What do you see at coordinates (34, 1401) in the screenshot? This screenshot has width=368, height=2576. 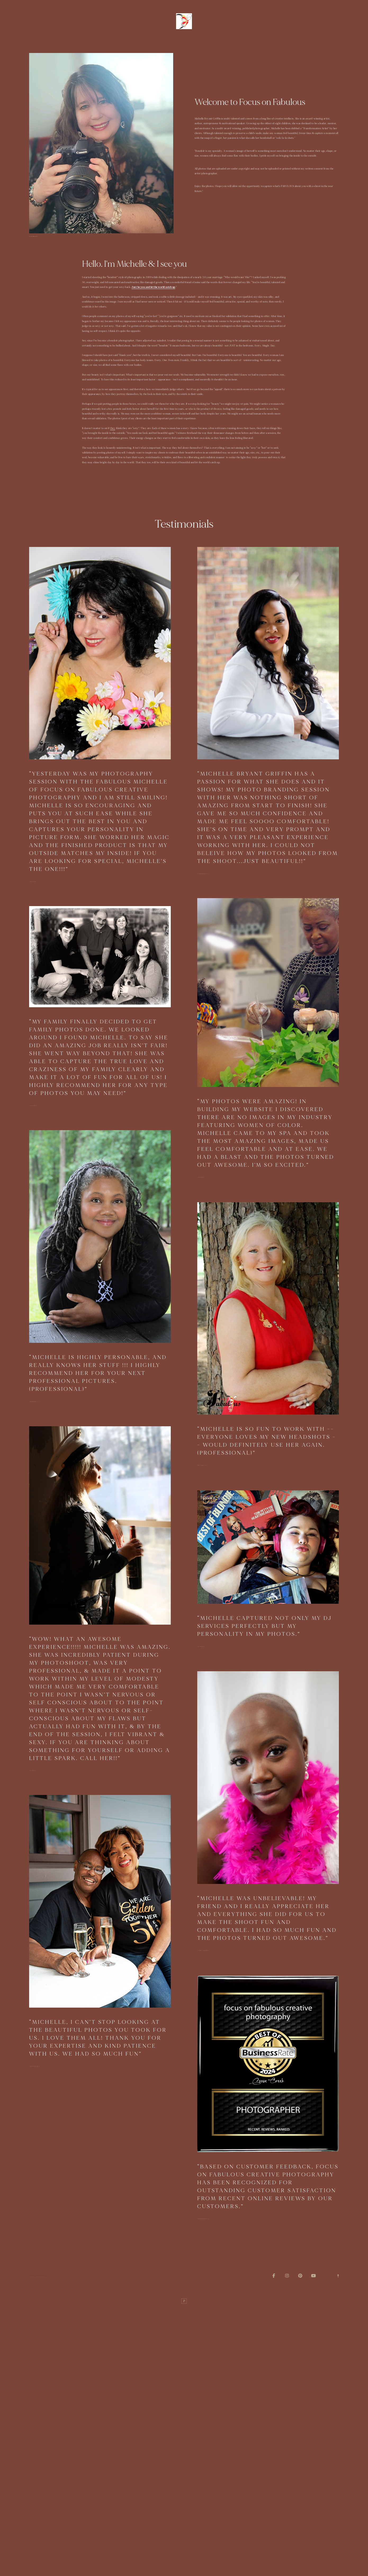 I see `—Robin (professional)` at bounding box center [34, 1401].